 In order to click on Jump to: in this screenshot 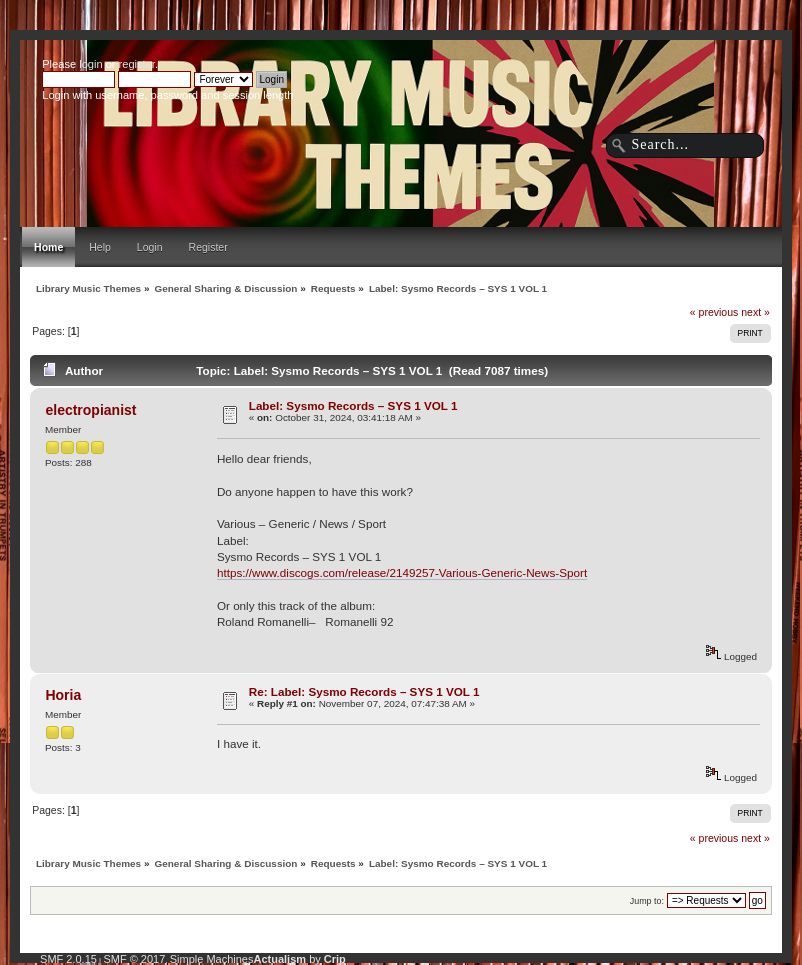, I will do `click(647, 901)`.